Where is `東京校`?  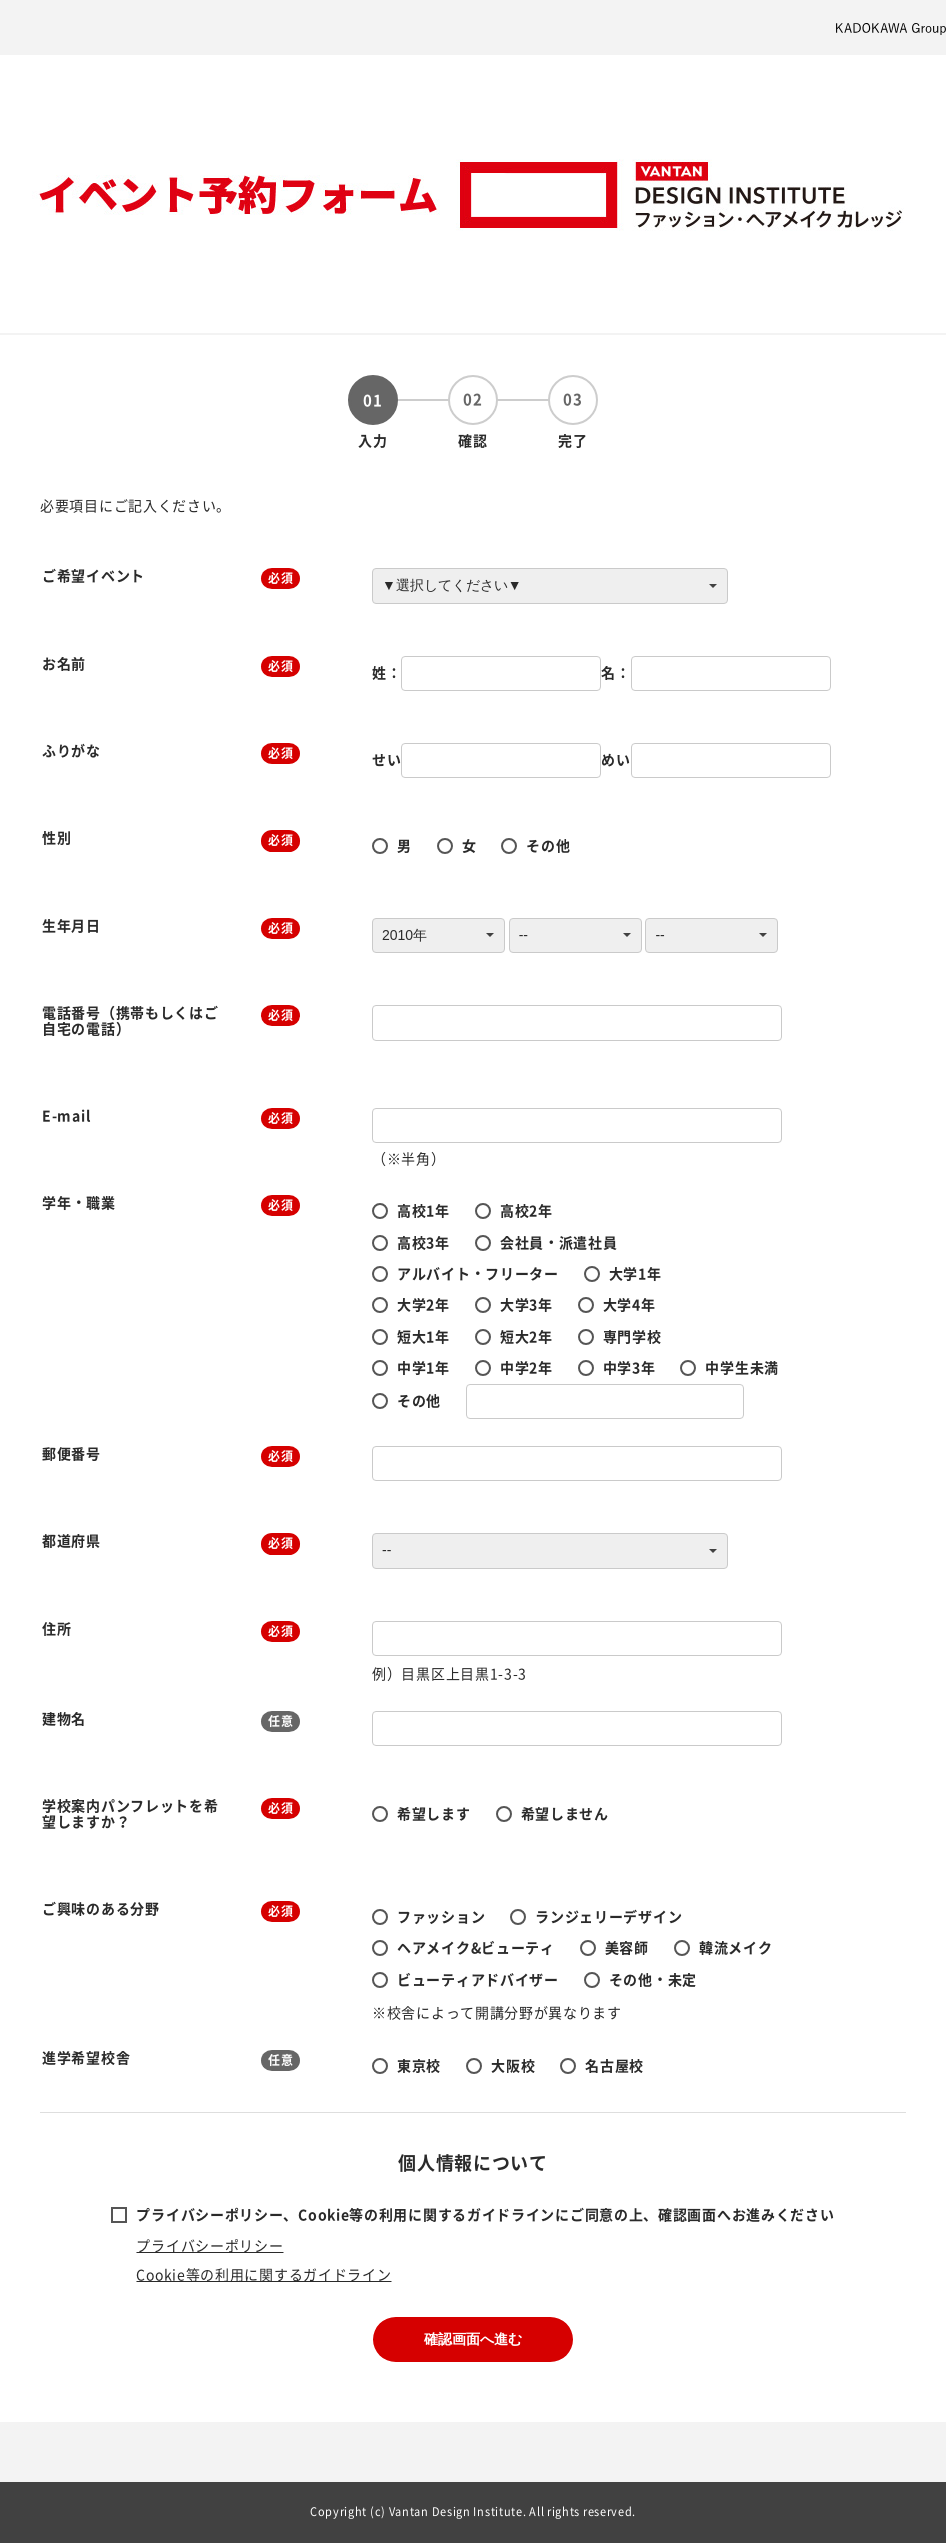
東京校 is located at coordinates (419, 2065).